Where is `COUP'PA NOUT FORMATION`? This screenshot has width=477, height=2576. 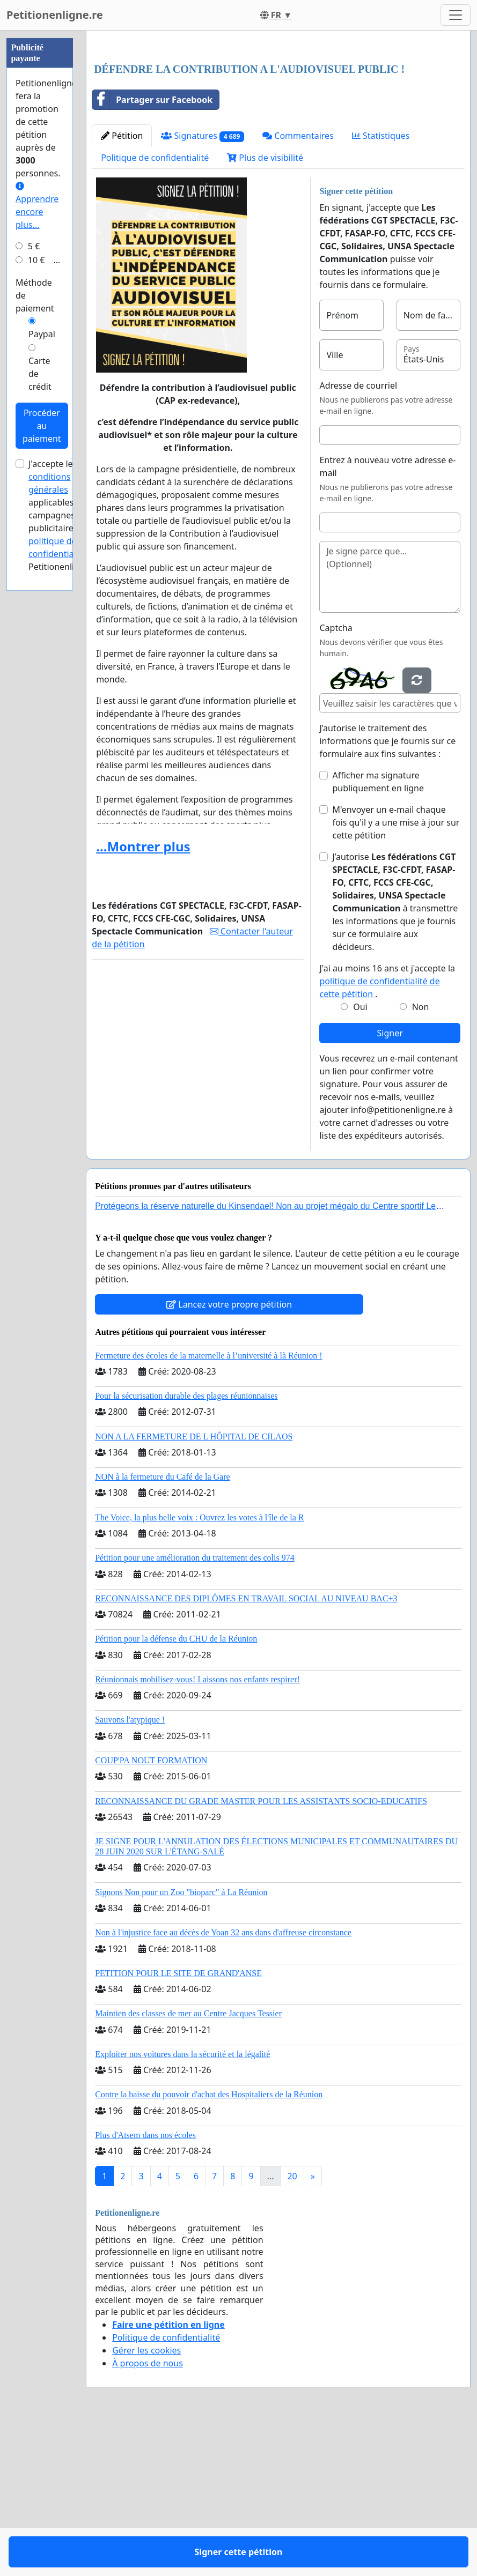 COUP'PA NOUT FORMATION is located at coordinates (151, 1910).